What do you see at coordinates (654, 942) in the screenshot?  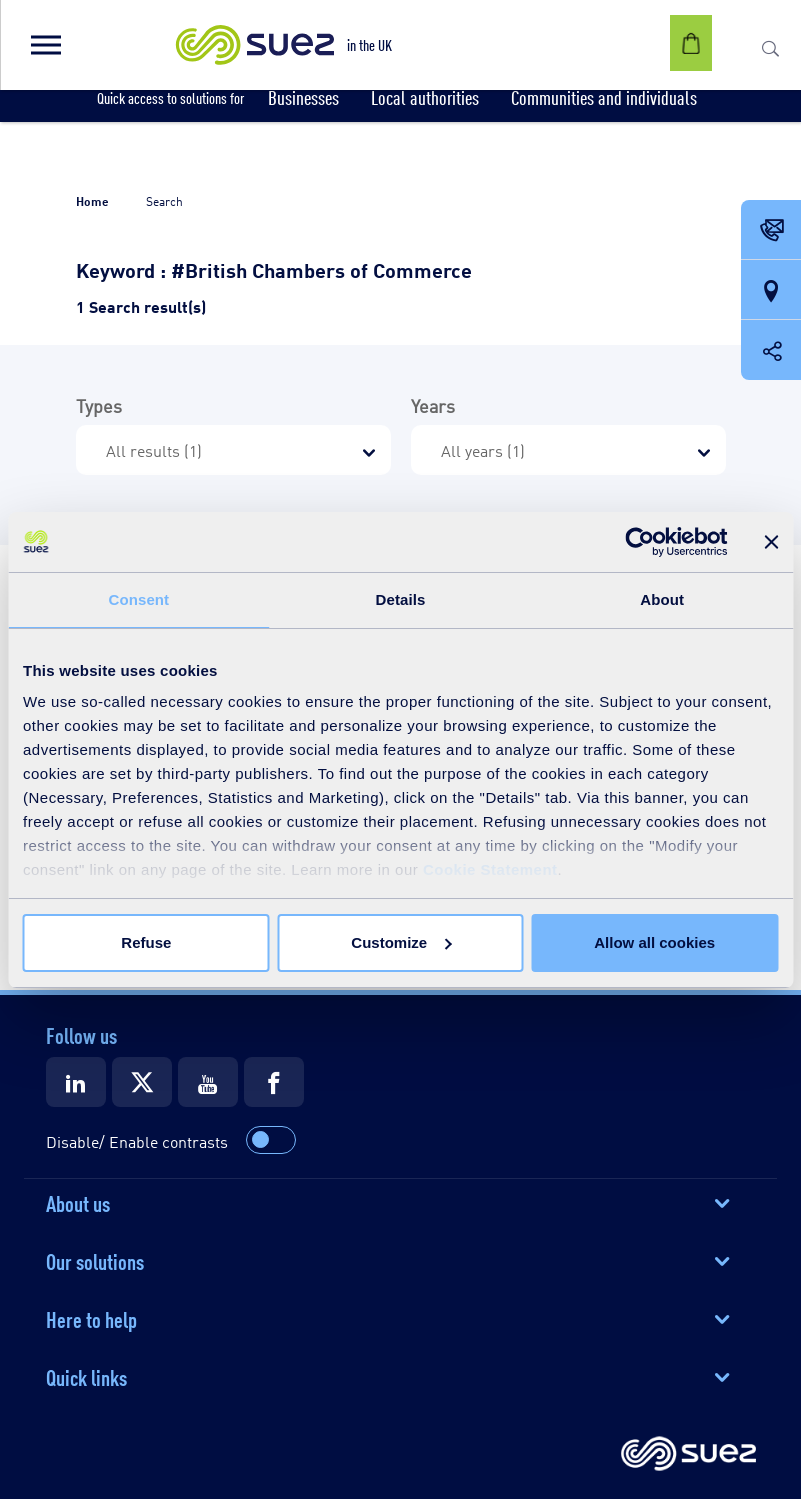 I see `Allow all cookies` at bounding box center [654, 942].